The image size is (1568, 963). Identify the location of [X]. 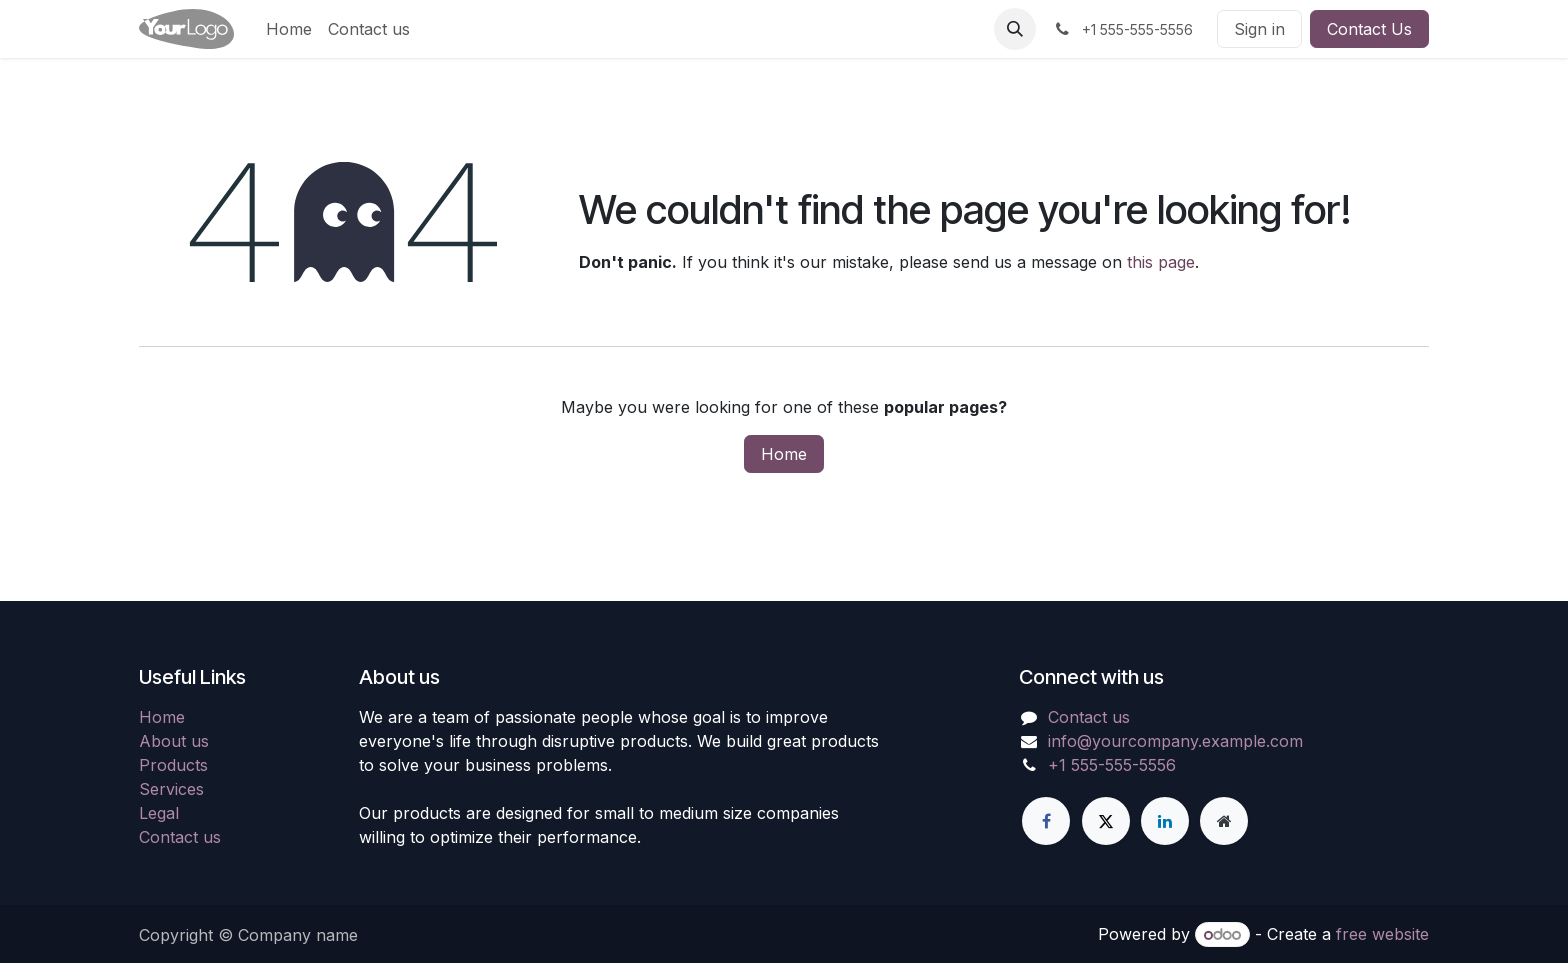
(1106, 821).